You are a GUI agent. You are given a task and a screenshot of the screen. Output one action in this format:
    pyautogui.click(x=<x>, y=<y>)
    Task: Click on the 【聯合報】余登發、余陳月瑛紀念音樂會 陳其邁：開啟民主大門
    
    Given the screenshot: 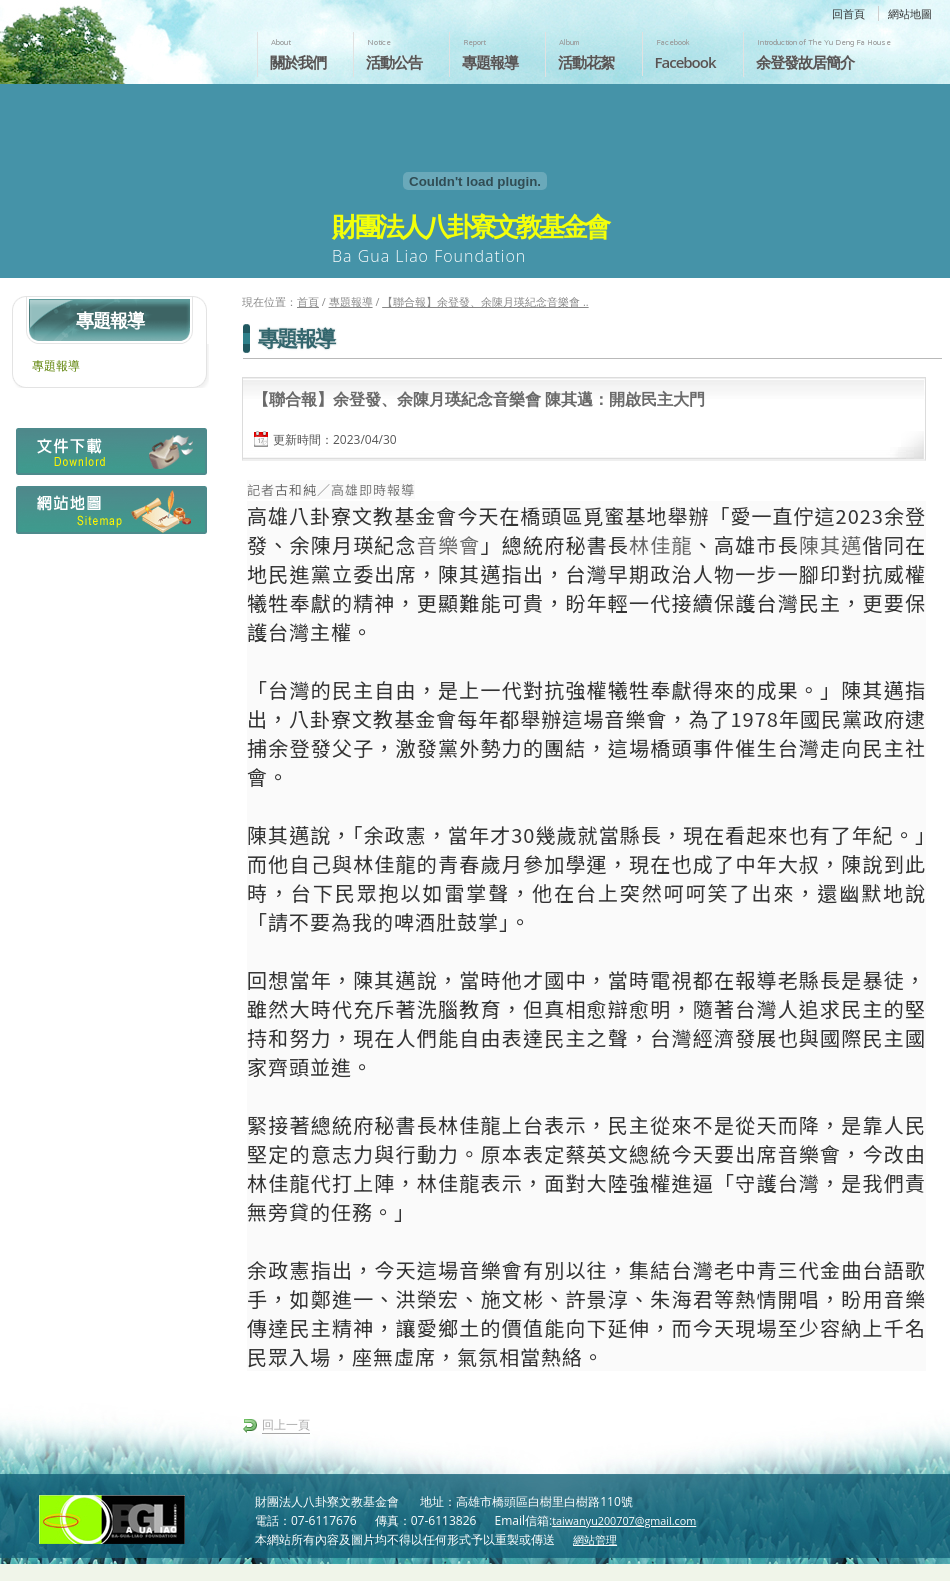 What is the action you would take?
    pyautogui.click(x=479, y=399)
    